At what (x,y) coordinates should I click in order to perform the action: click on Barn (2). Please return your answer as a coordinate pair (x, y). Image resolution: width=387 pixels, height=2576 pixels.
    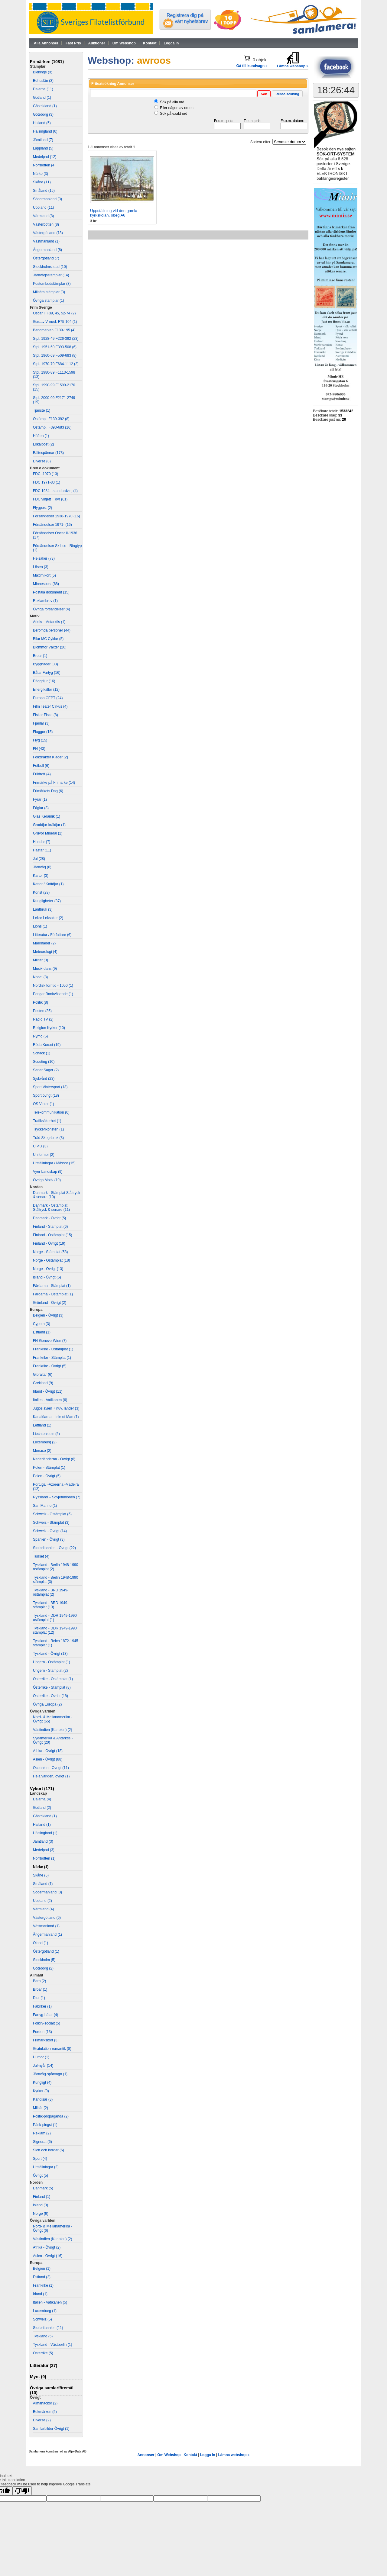
    Looking at the image, I should click on (39, 1981).